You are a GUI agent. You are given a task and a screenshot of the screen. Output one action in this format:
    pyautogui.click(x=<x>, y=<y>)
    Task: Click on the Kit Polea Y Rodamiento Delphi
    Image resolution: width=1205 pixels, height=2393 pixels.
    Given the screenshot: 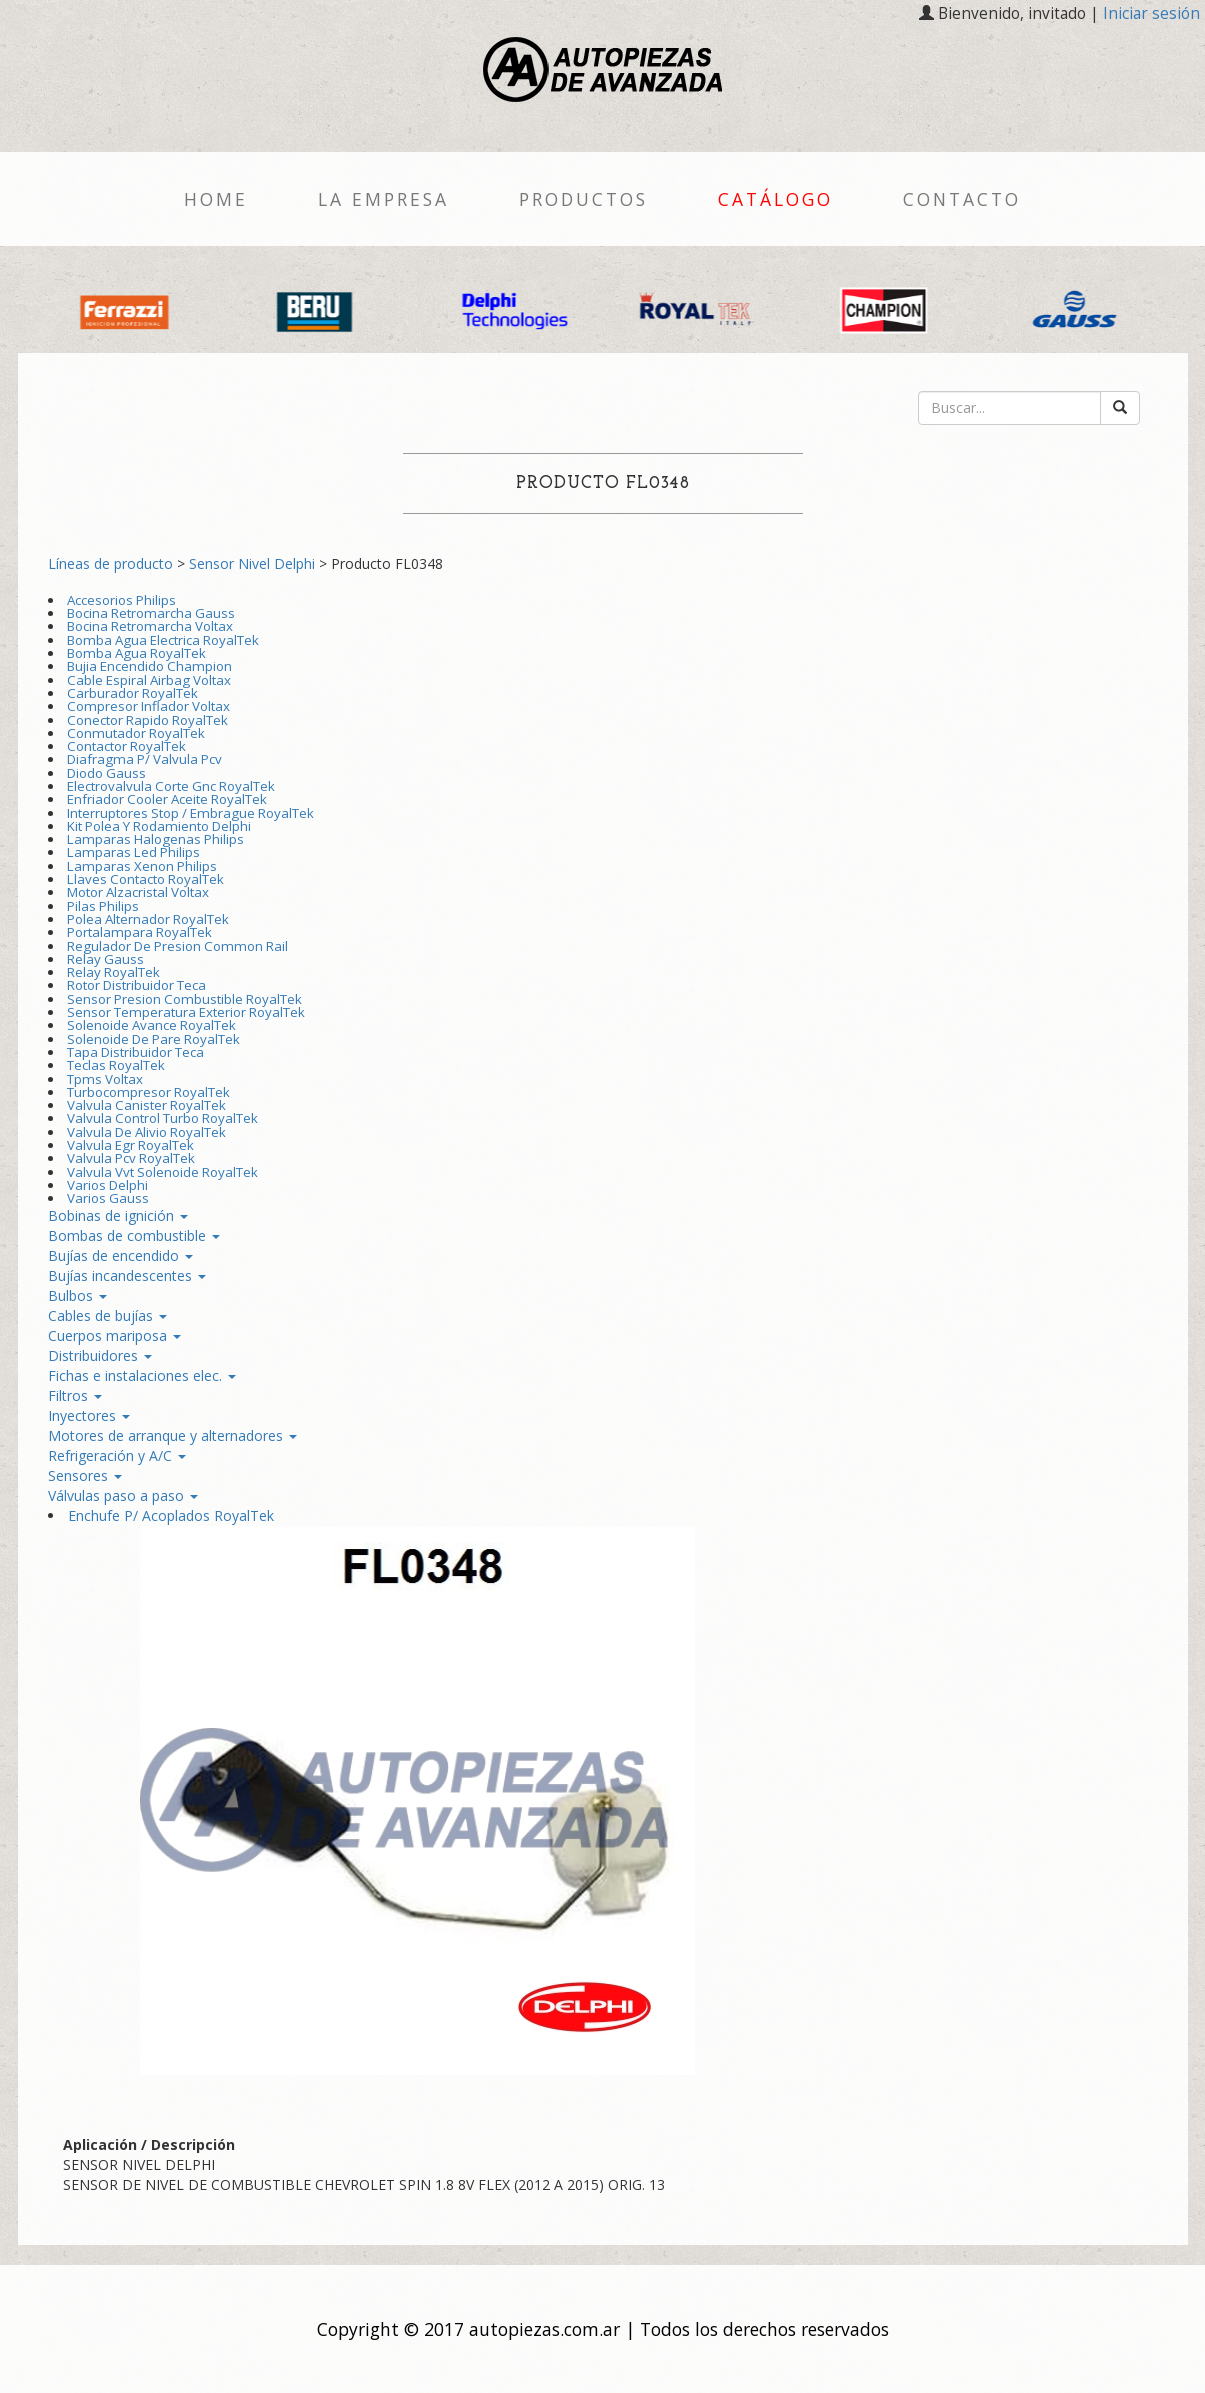 What is the action you would take?
    pyautogui.click(x=159, y=826)
    